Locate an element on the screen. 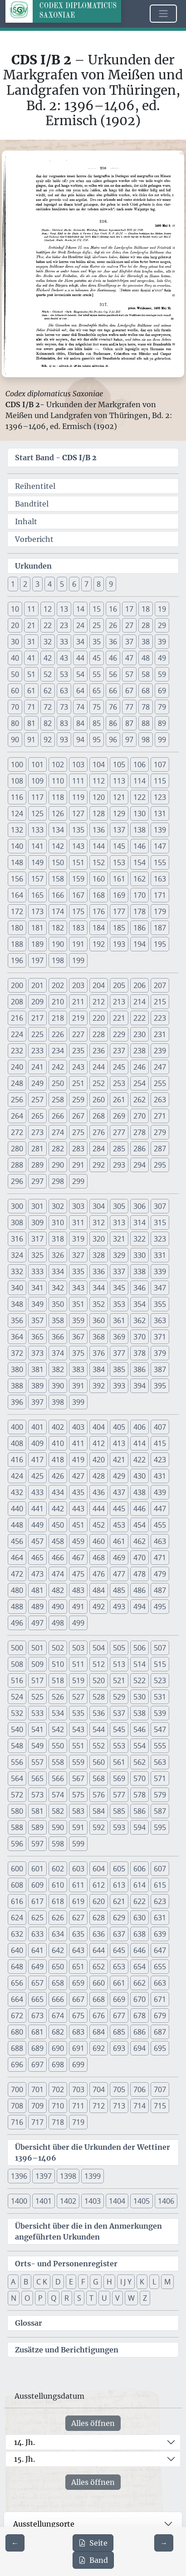 The height and width of the screenshot is (2576, 186). 69 [button] is located at coordinates (162, 691).